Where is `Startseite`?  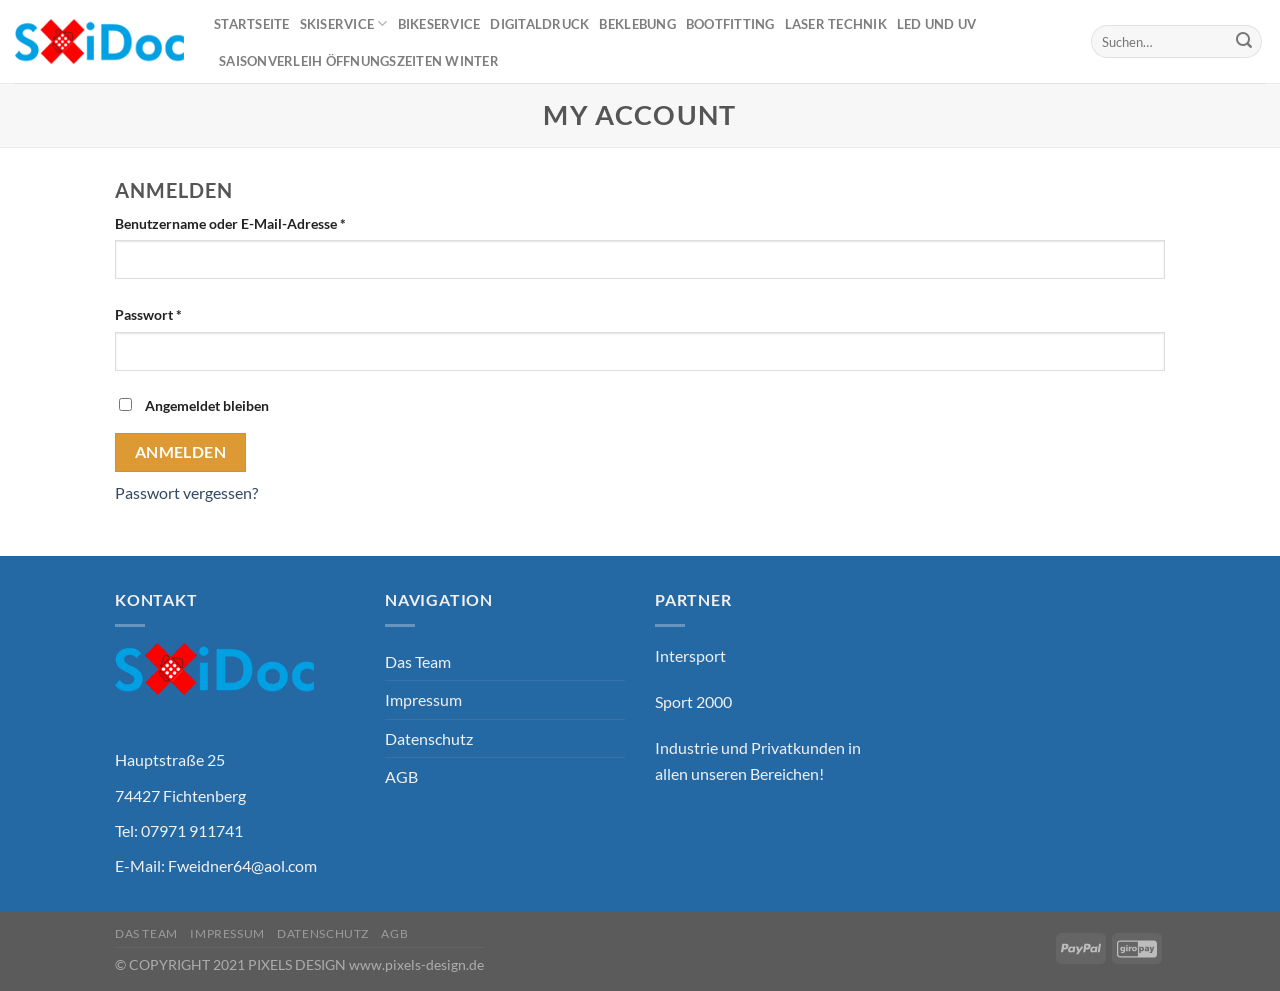 Startseite is located at coordinates (252, 24).